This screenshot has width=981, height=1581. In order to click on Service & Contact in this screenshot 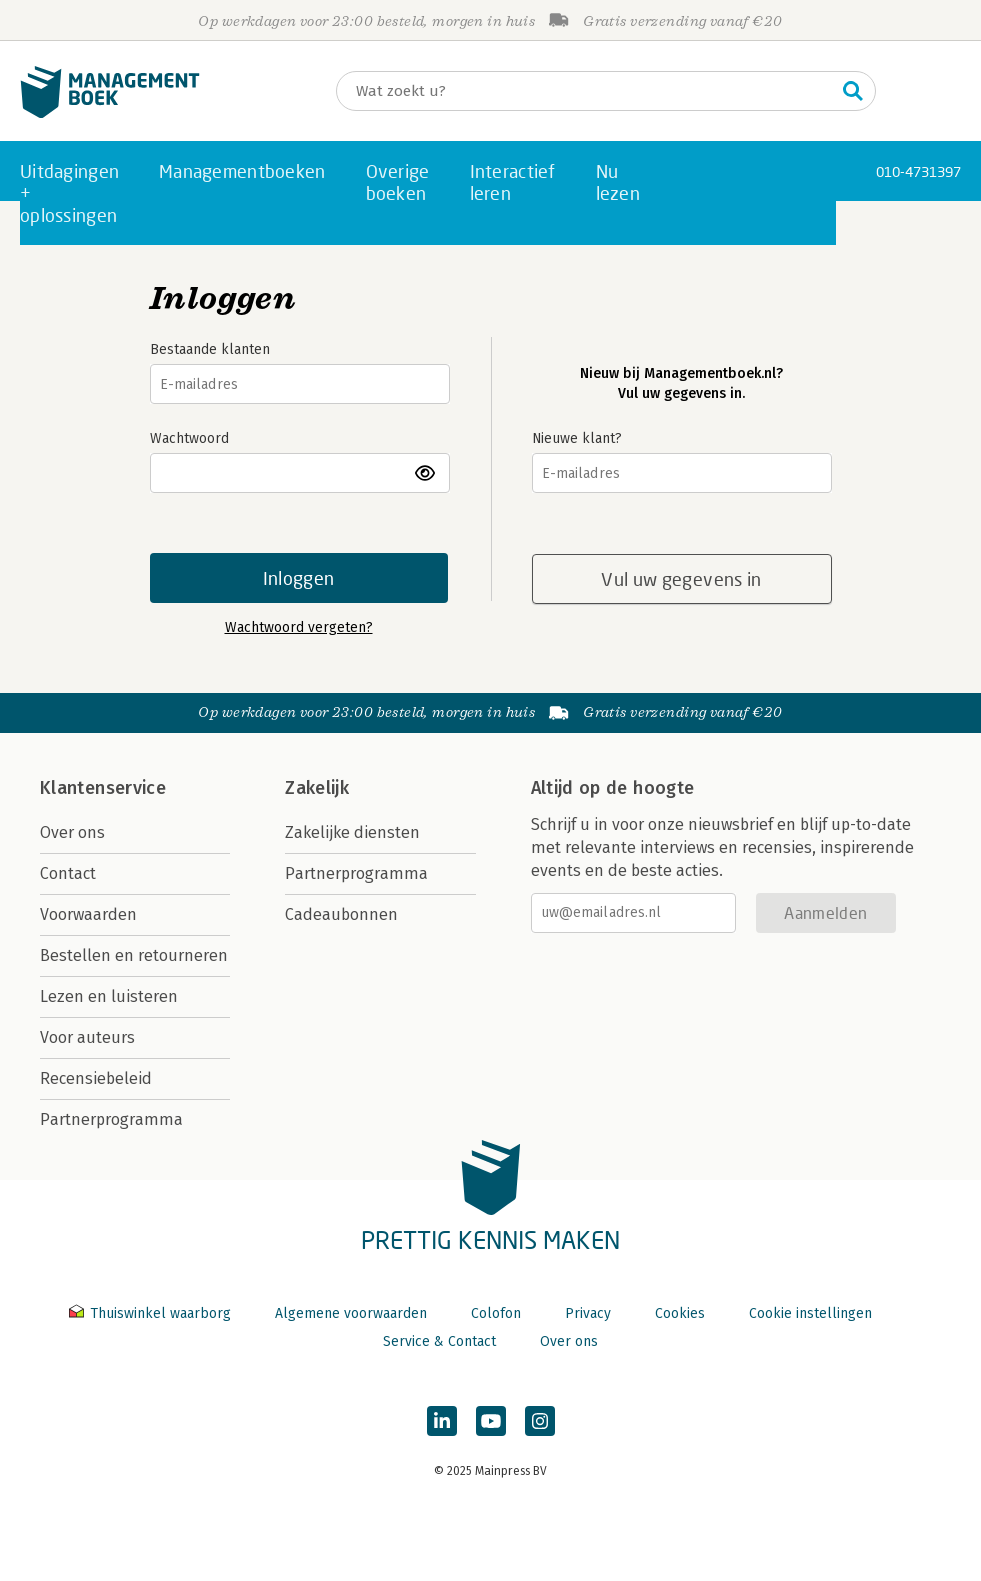, I will do `click(439, 1341)`.